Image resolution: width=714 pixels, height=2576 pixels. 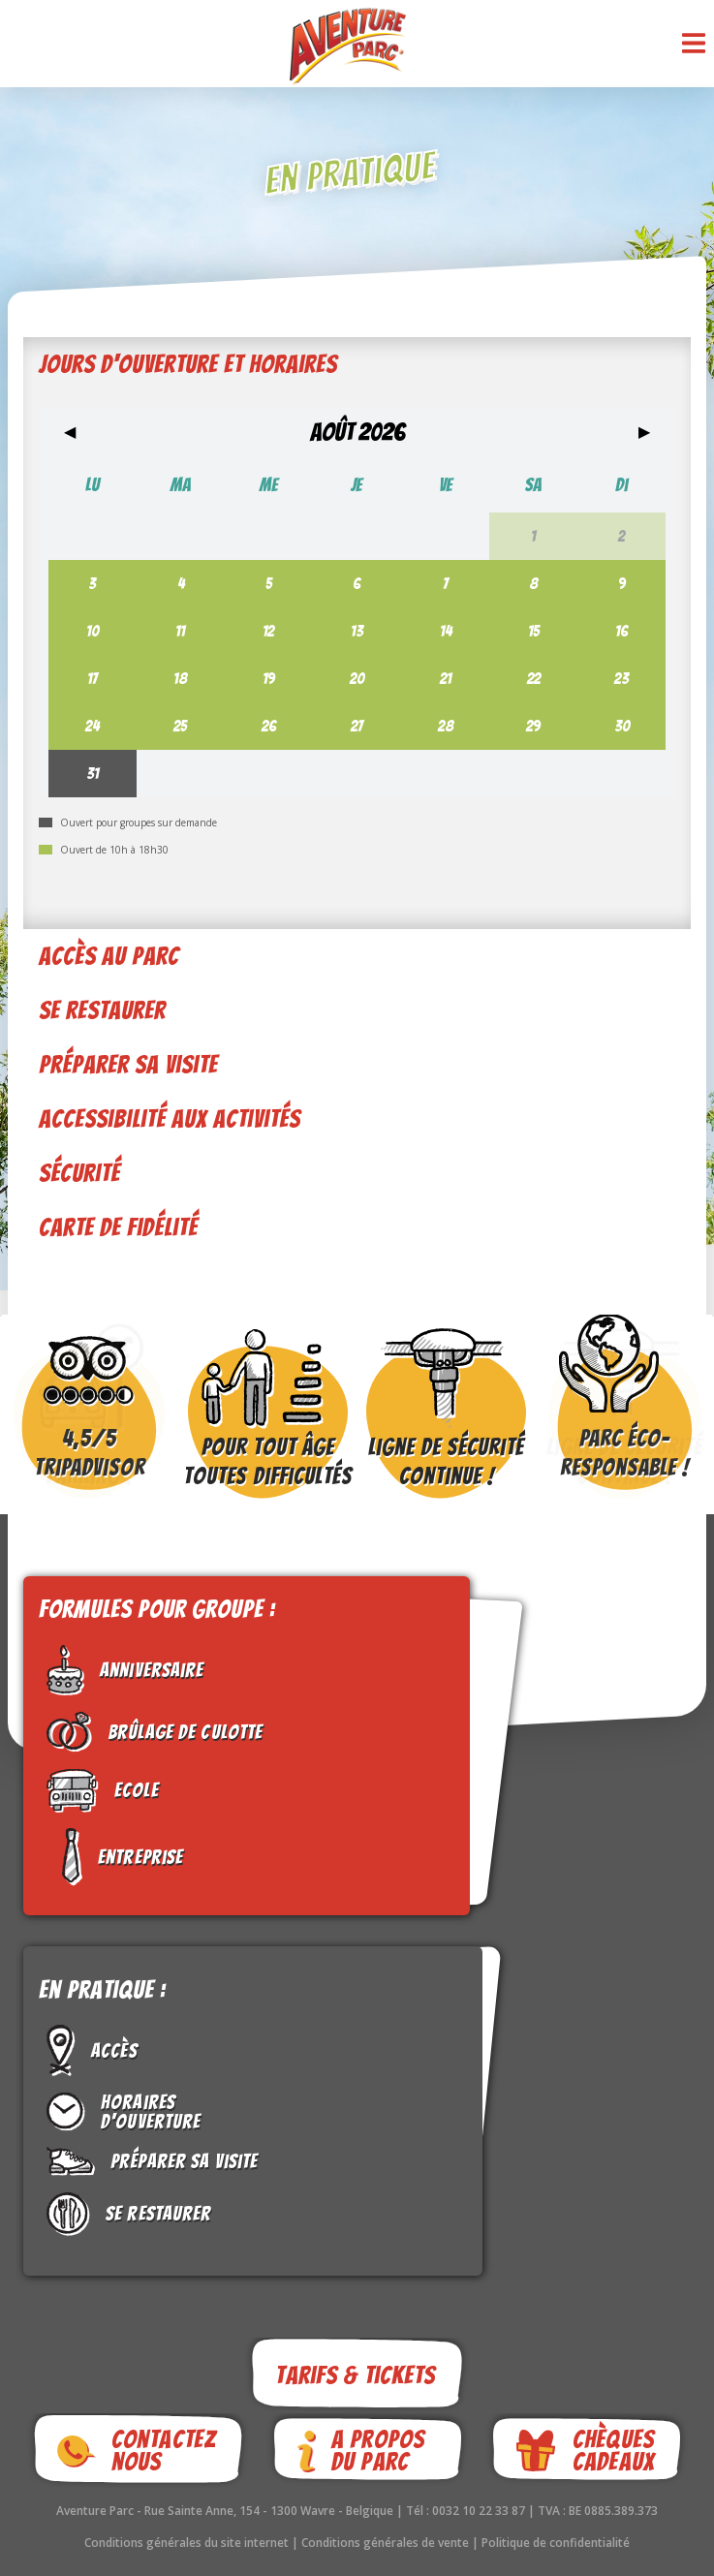 What do you see at coordinates (79, 1173) in the screenshot?
I see `Sécurité` at bounding box center [79, 1173].